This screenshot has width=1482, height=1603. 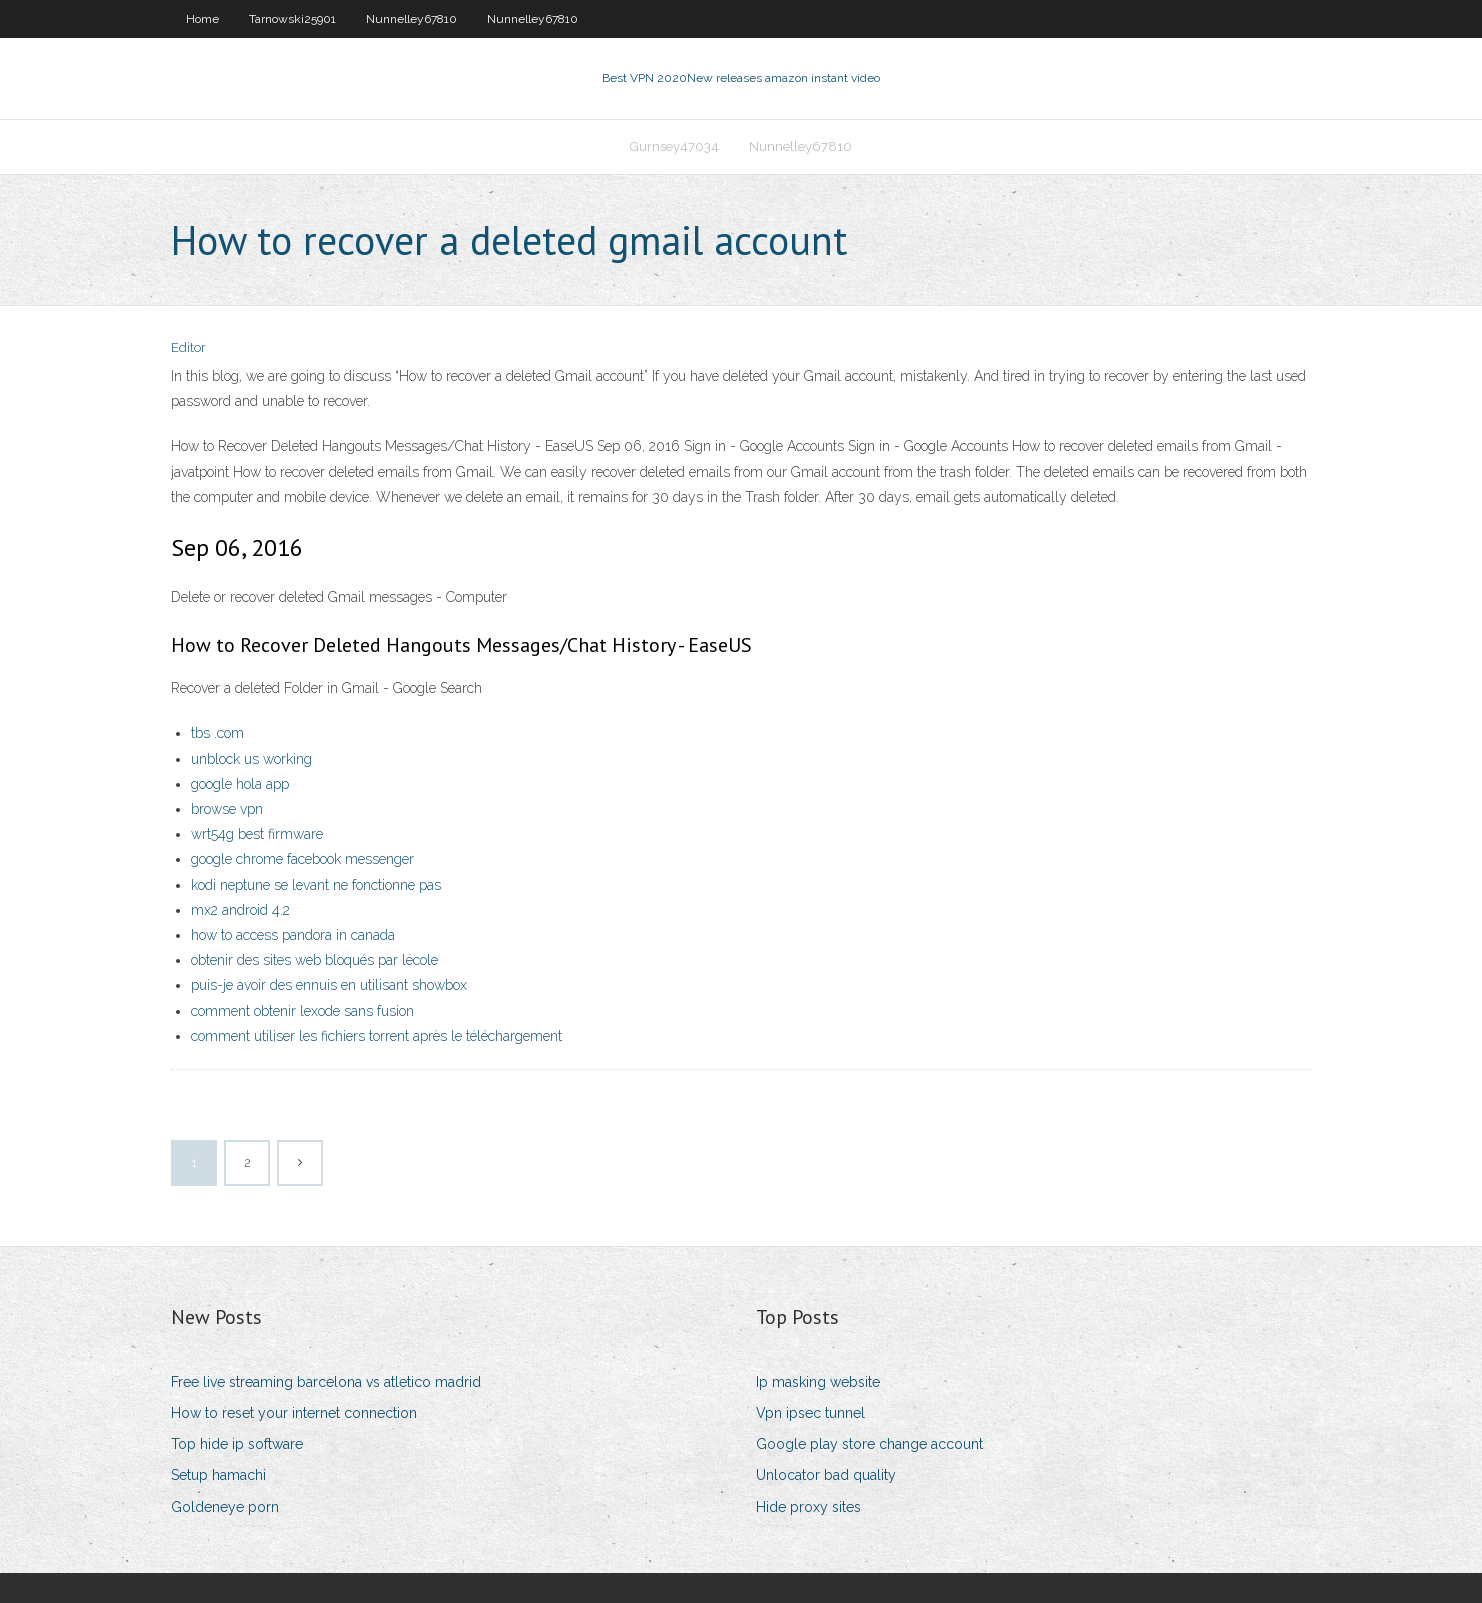 What do you see at coordinates (202, 19) in the screenshot?
I see `Home` at bounding box center [202, 19].